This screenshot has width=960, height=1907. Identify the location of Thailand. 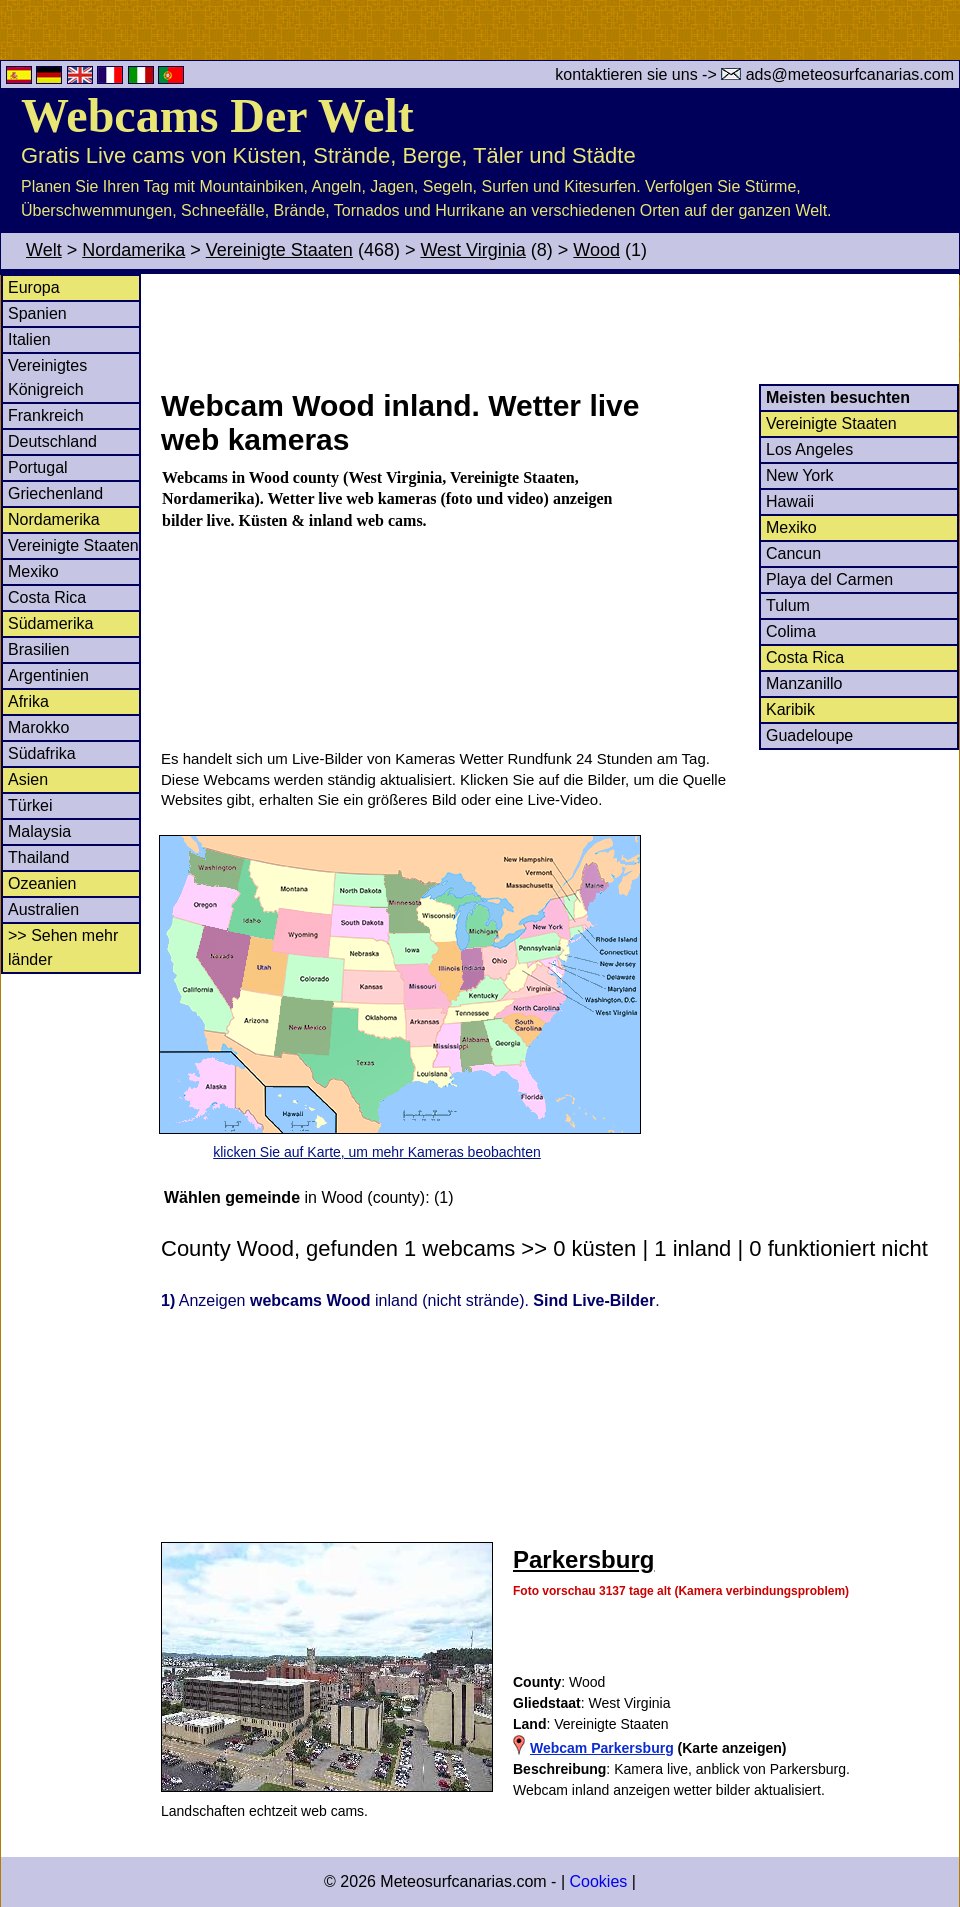
(38, 857).